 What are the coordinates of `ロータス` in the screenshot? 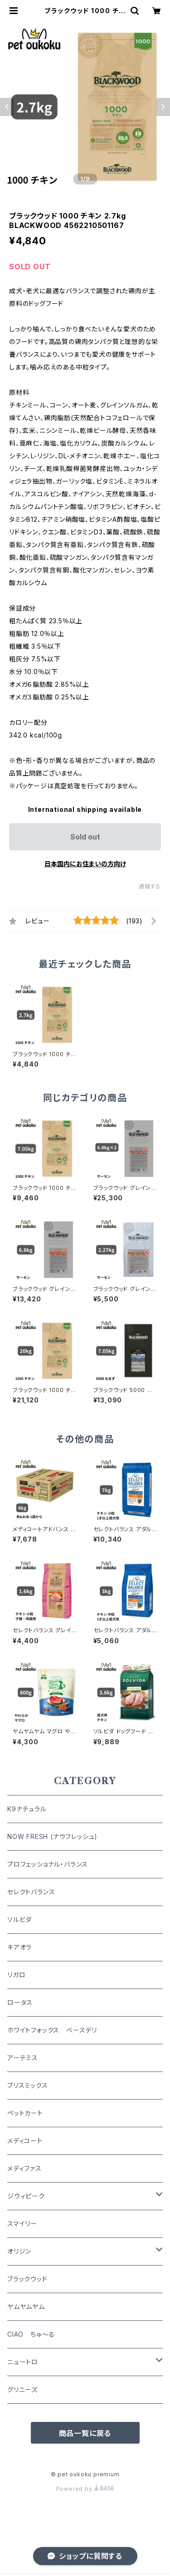 It's located at (20, 2002).